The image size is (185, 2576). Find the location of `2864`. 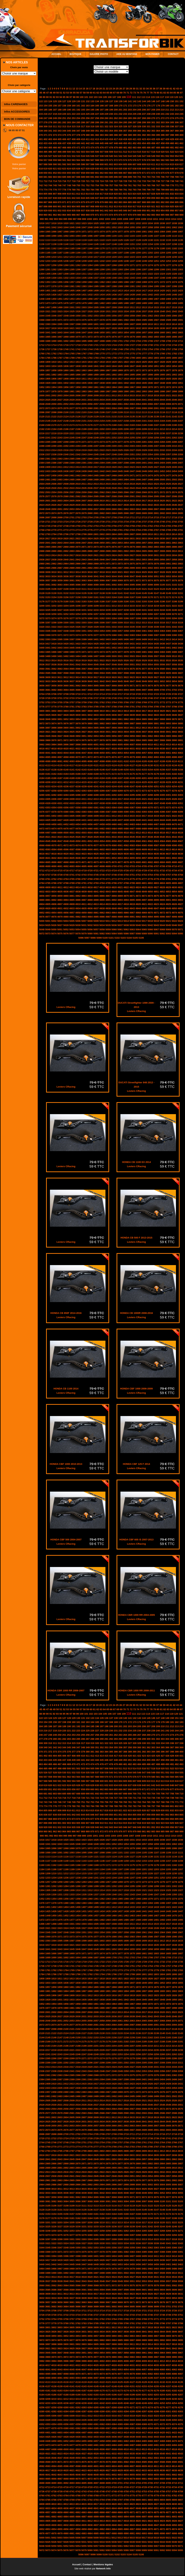

2864 is located at coordinates (42, 546).